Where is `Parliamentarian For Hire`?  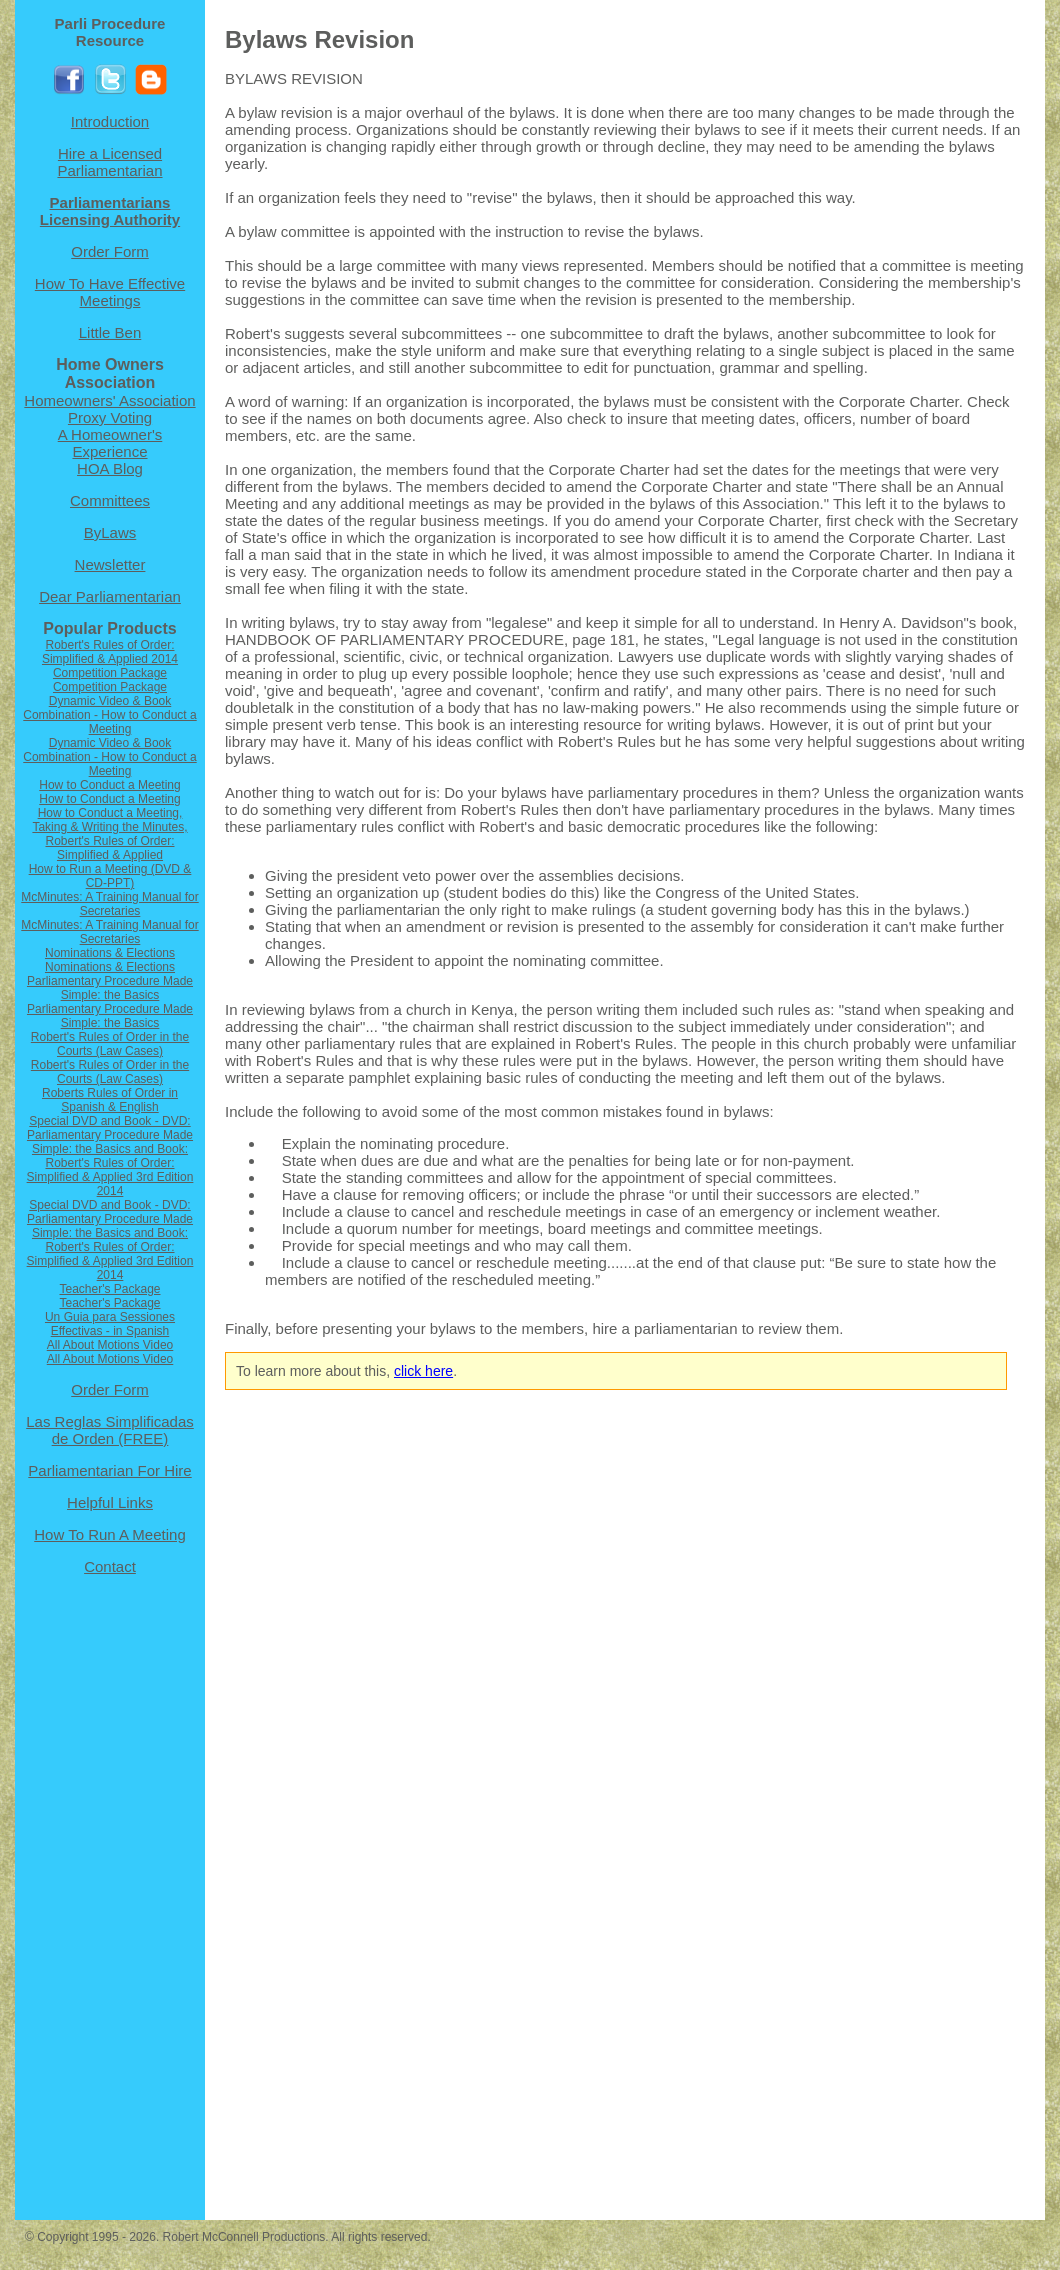 Parliamentarian For Hire is located at coordinates (109, 1470).